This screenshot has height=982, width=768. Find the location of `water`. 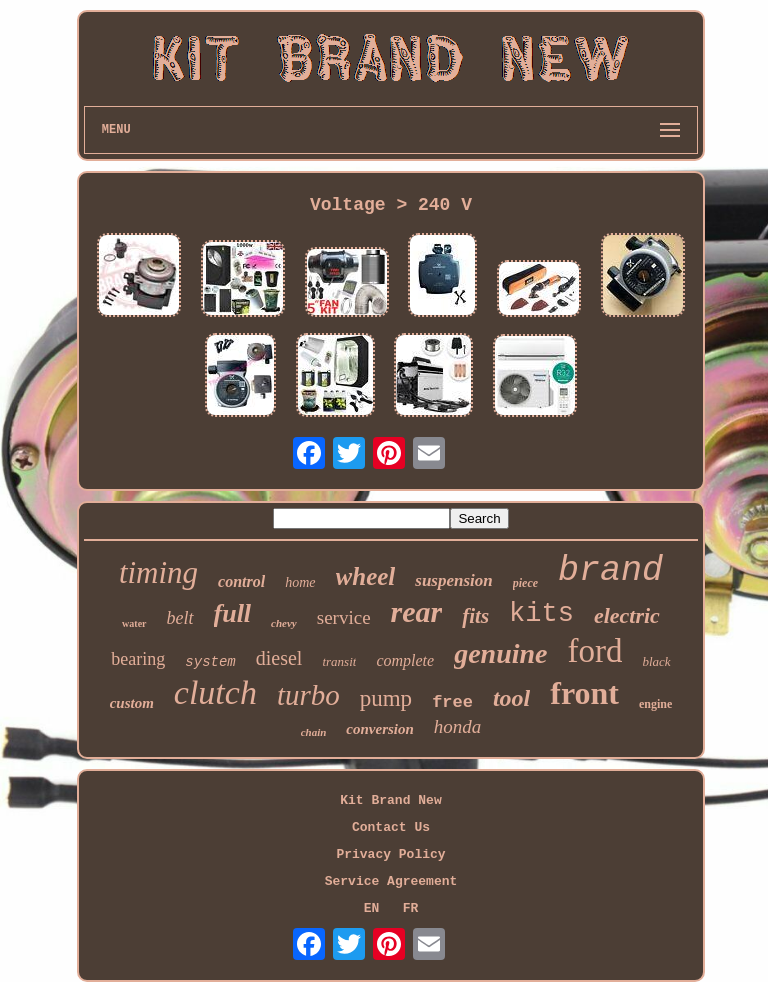

water is located at coordinates (134, 623).